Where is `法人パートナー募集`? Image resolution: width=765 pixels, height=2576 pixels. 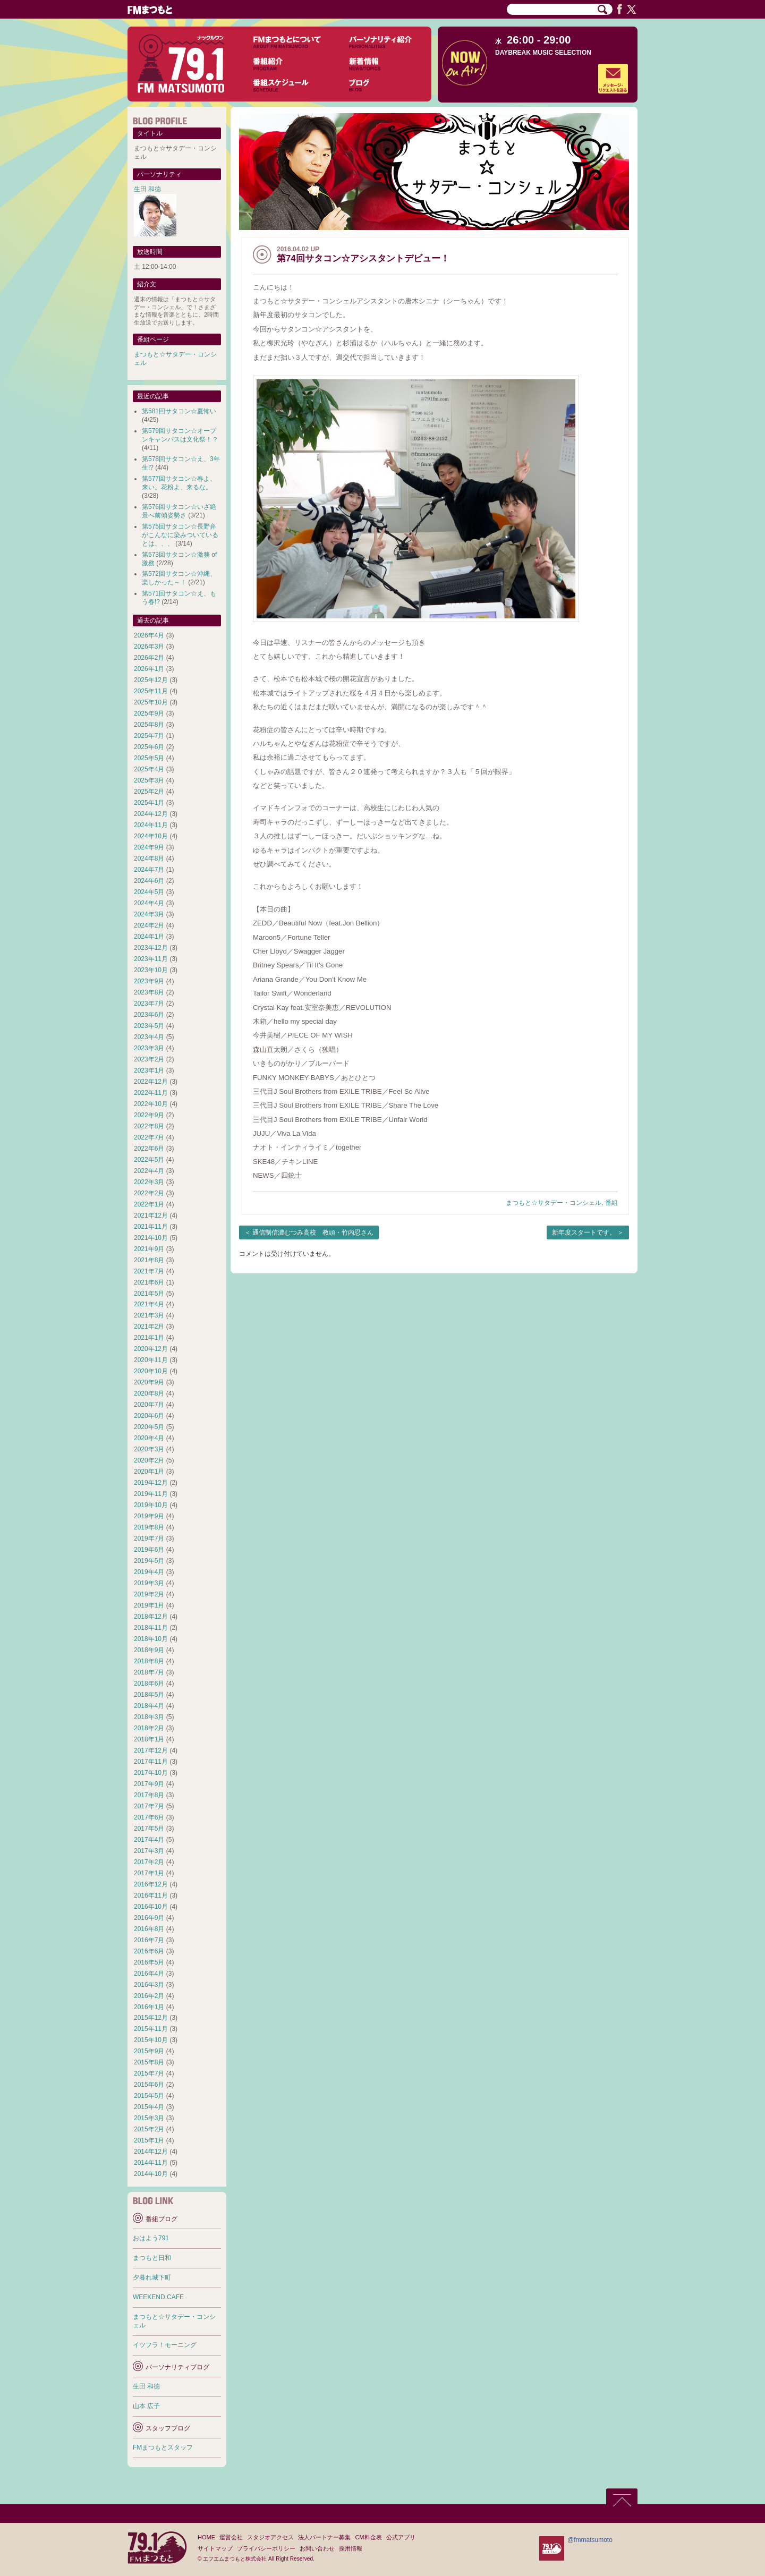
法人パートナー募集 is located at coordinates (324, 2537).